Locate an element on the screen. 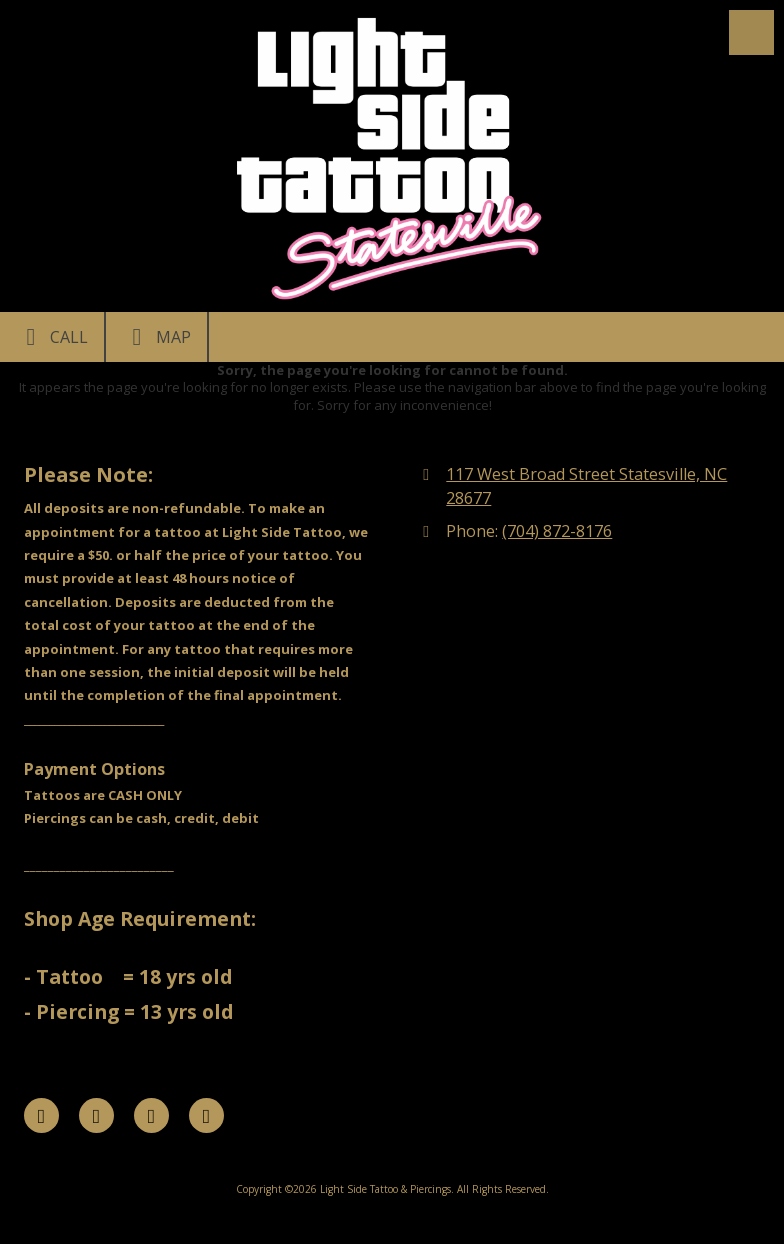 This screenshot has height=1244, width=784. [Visit Light Side Tattoo & Piercings on Instagram (opens in new window)] is located at coordinates (206, 1115).